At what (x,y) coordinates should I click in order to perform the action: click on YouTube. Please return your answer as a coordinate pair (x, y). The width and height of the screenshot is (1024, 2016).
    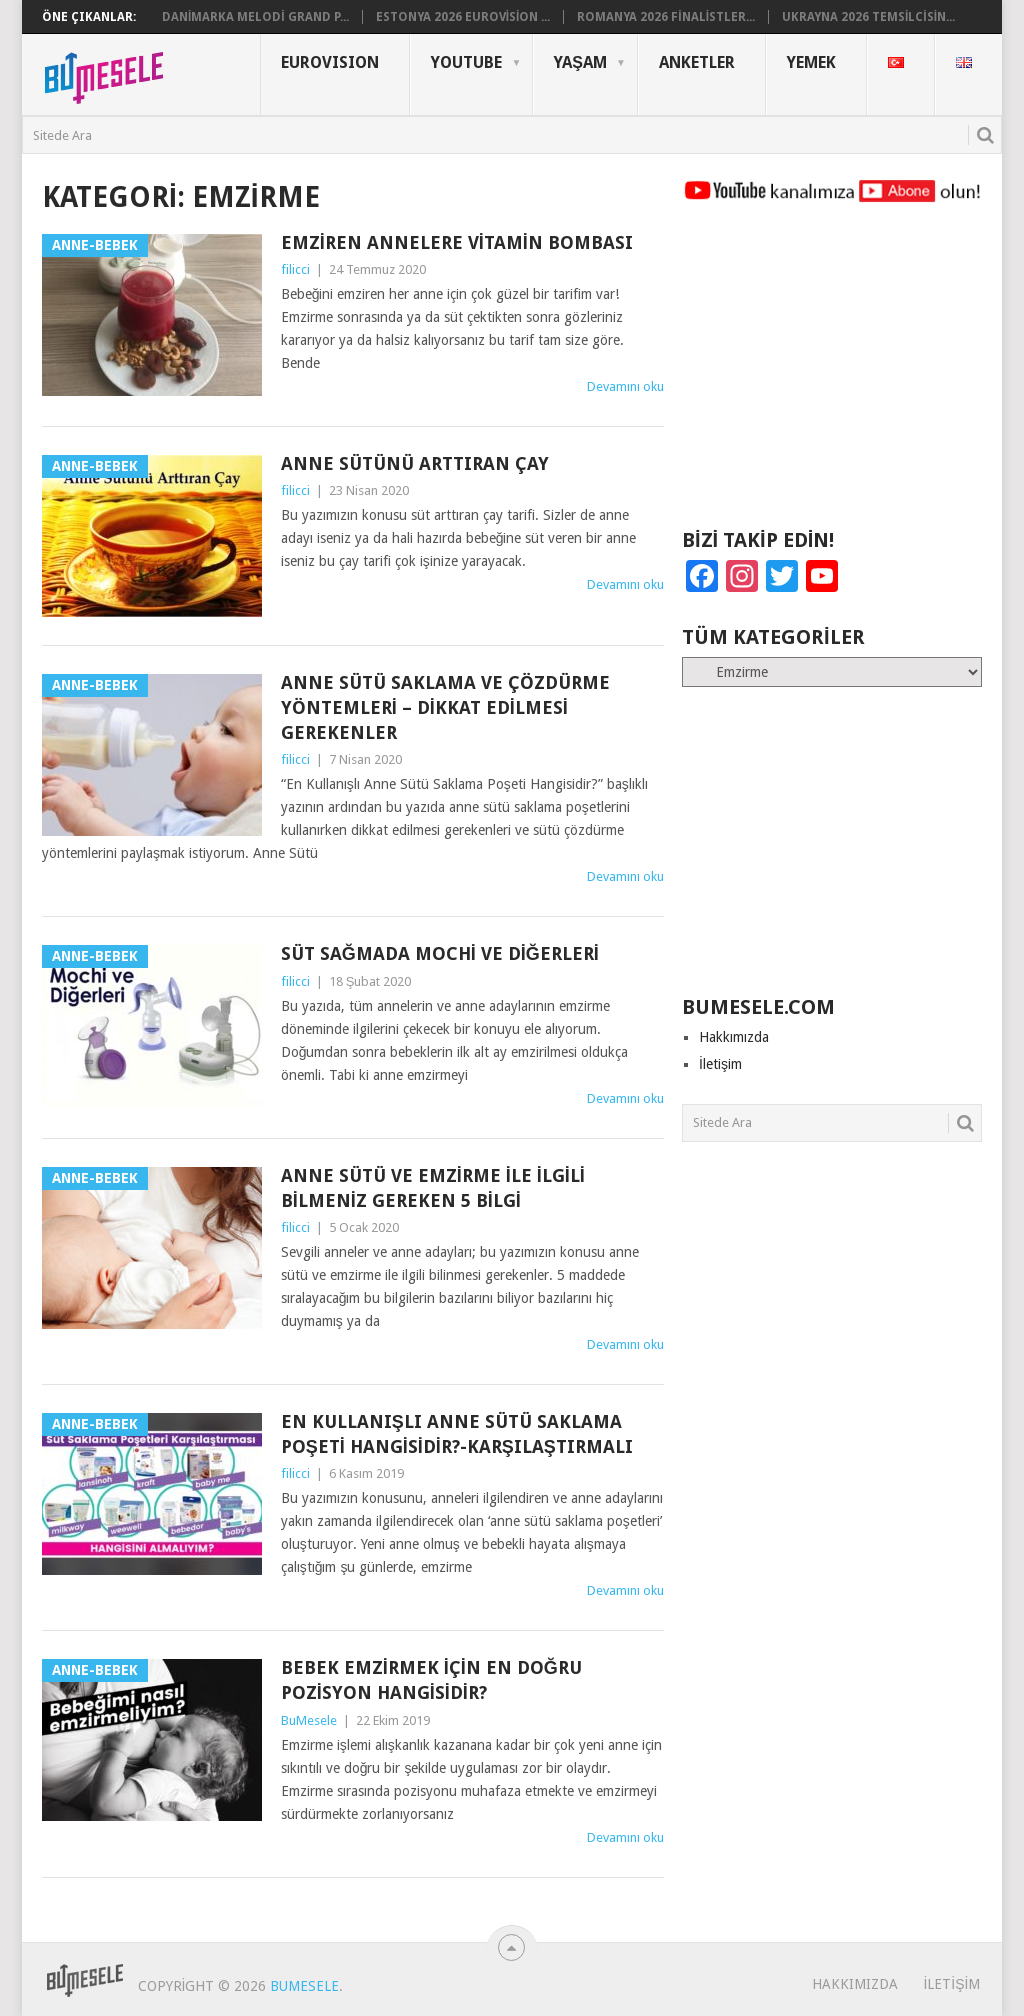
    Looking at the image, I should click on (466, 62).